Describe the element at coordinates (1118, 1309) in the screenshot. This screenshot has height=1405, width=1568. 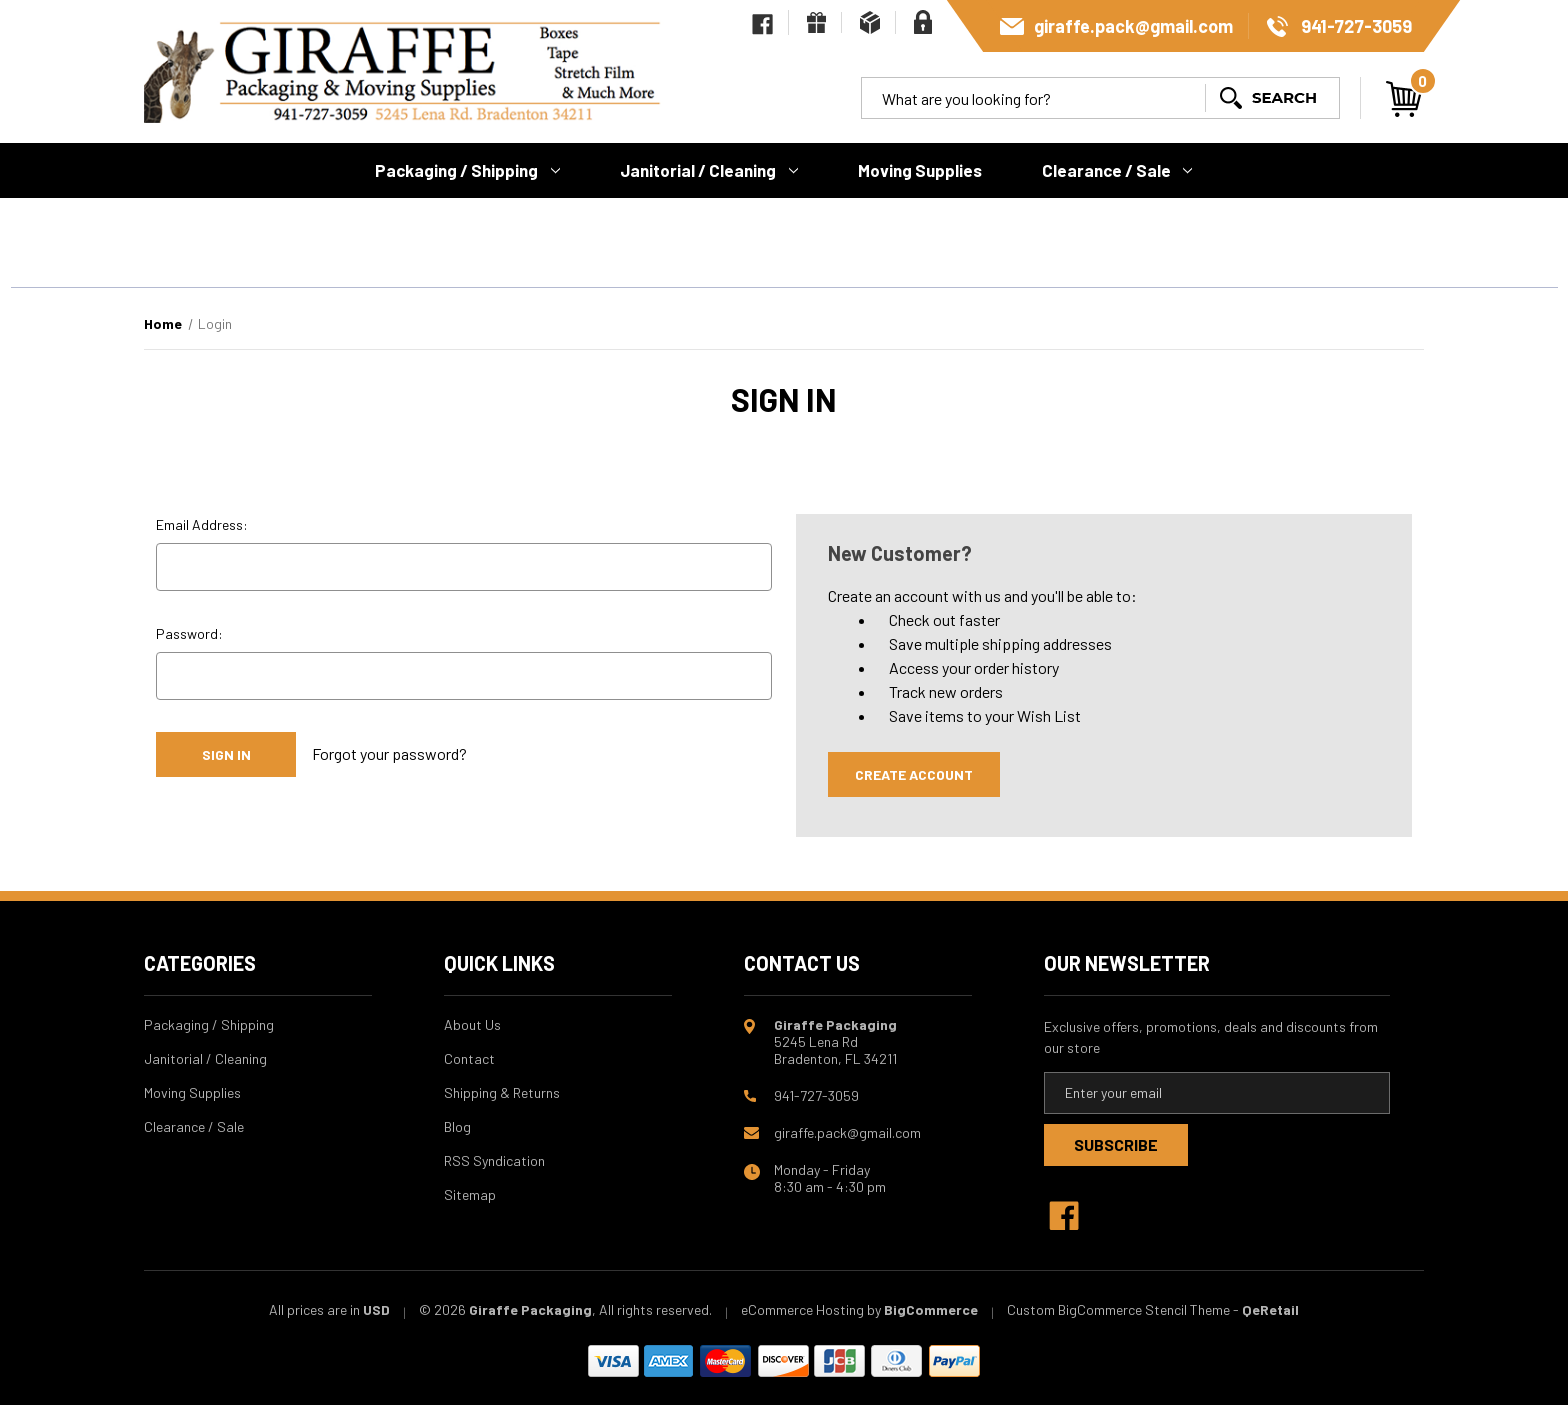
I see `Custom BigCommerce Stencil Theme` at that location.